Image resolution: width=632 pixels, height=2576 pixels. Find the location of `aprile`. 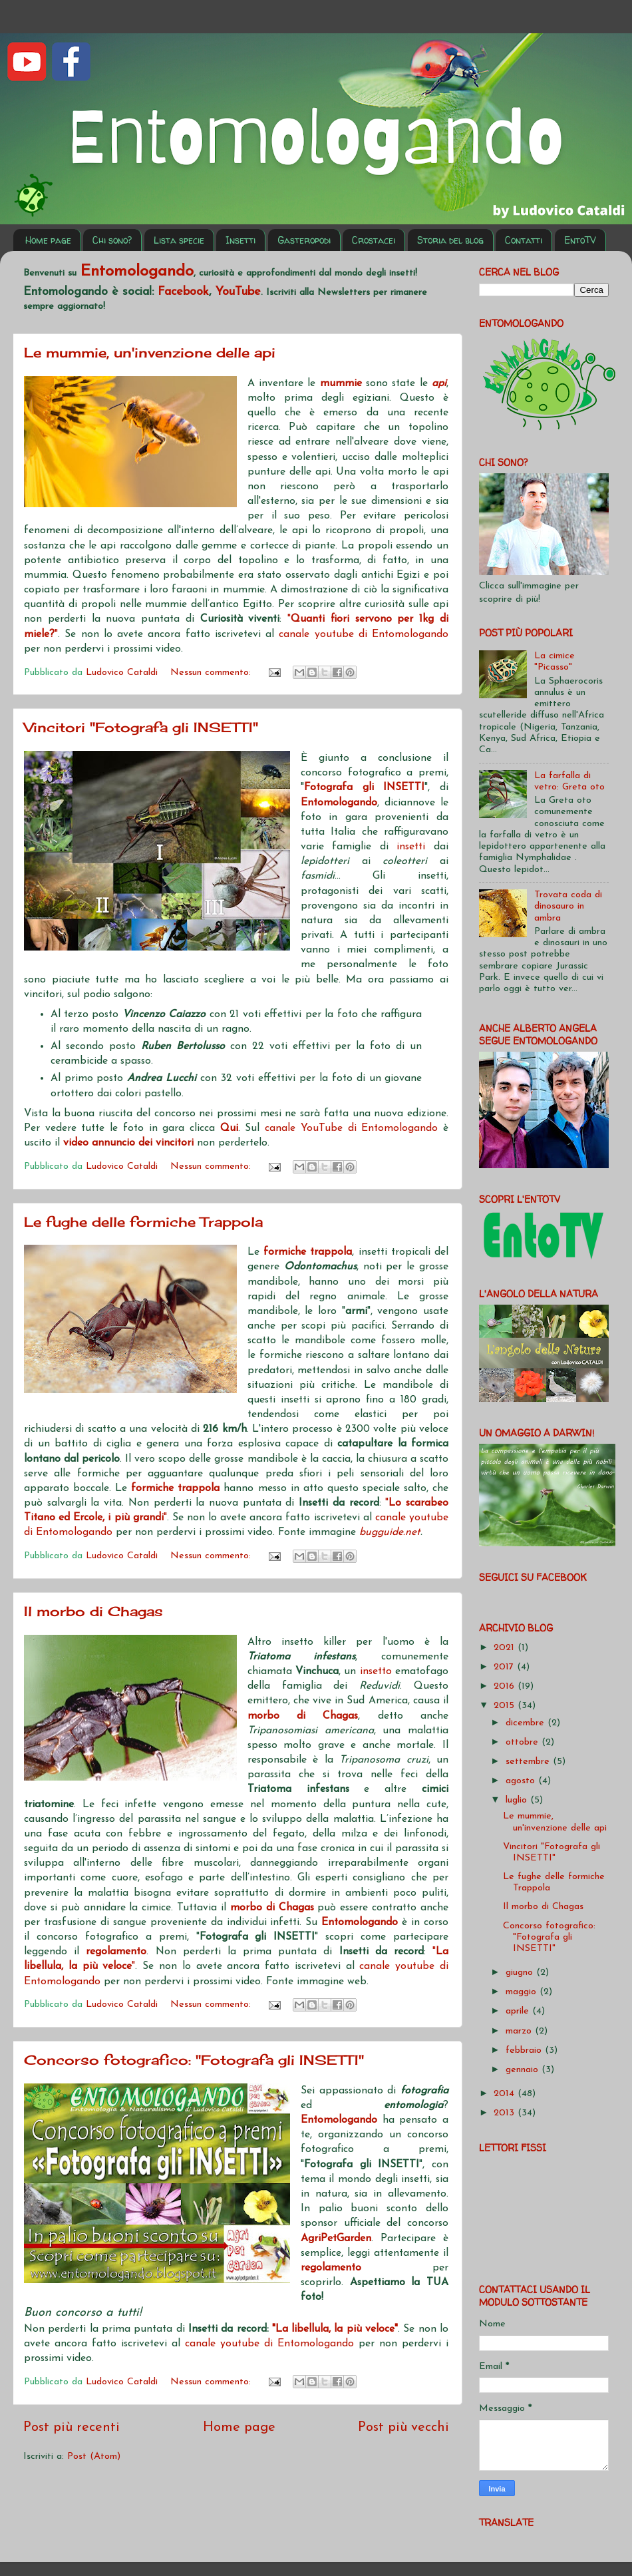

aprile is located at coordinates (519, 2011).